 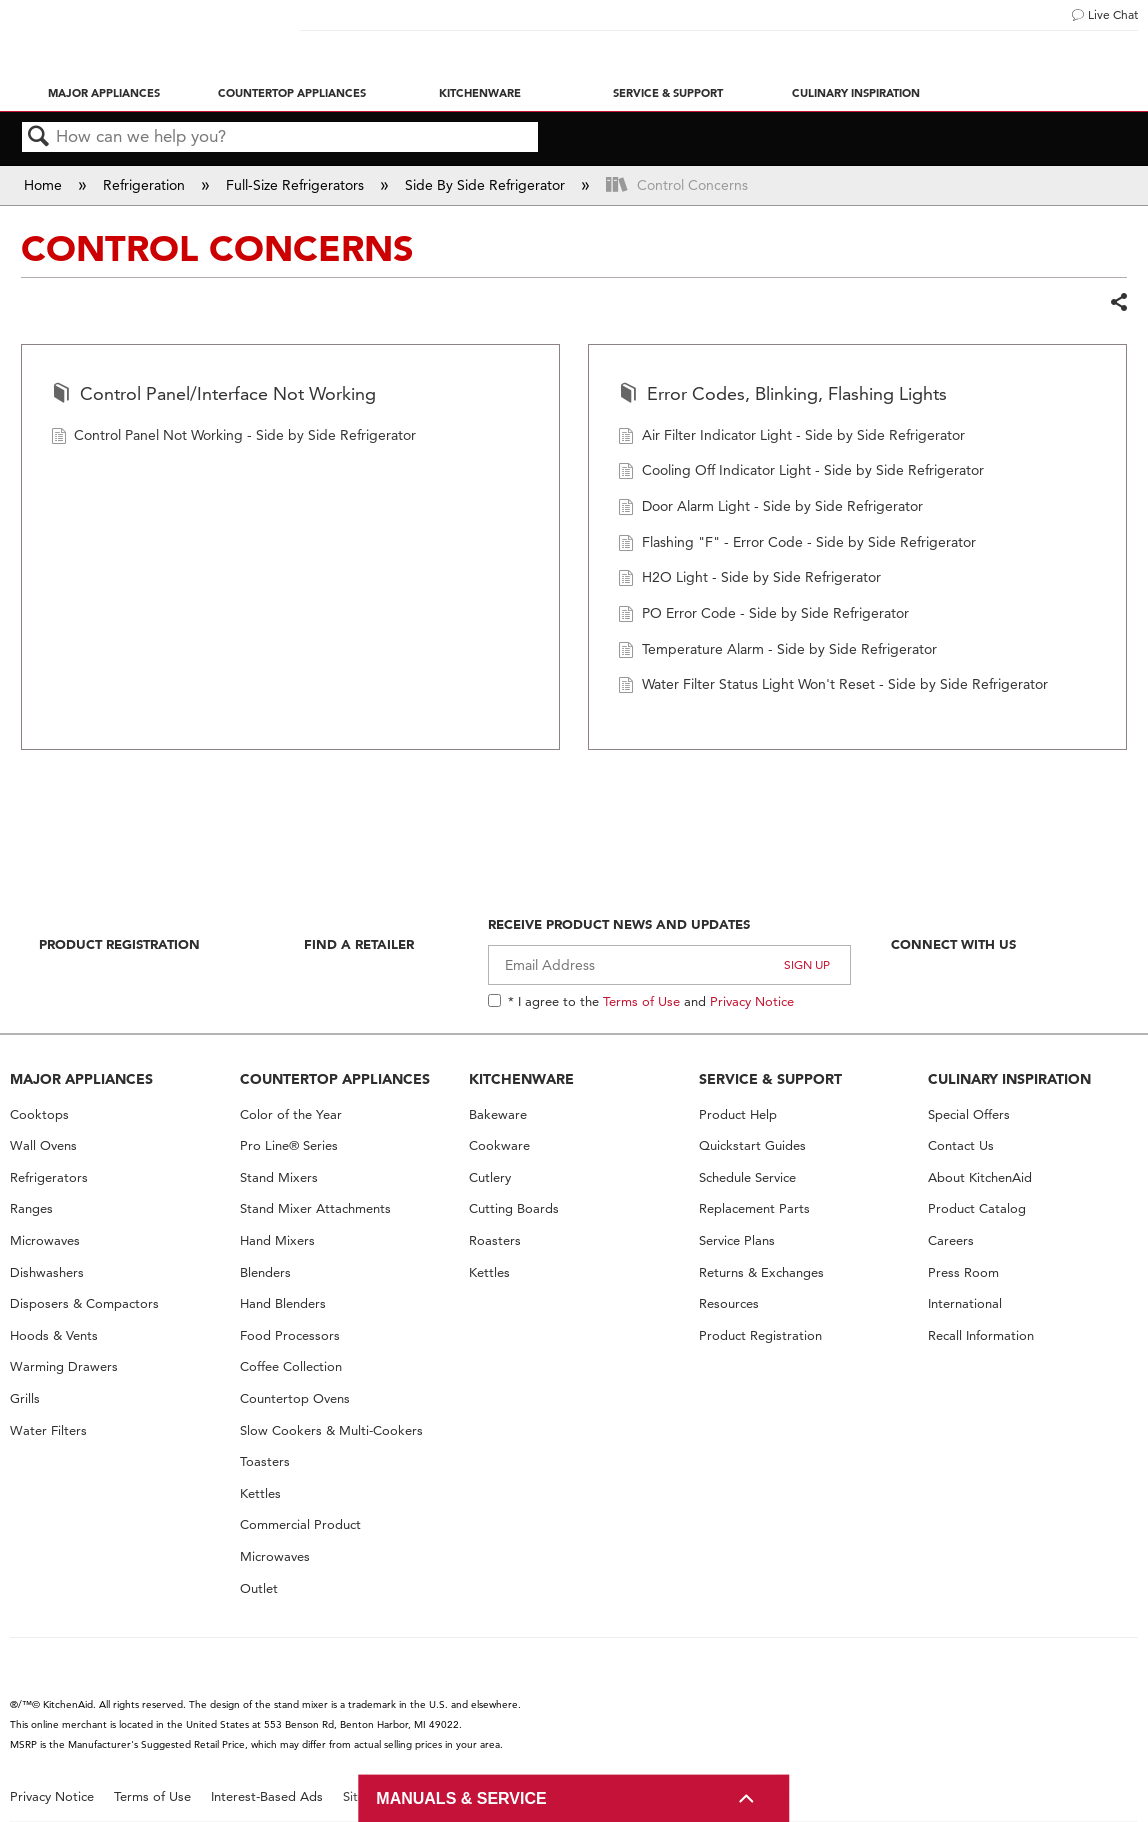 I want to click on Kettles, so click(x=260, y=1493).